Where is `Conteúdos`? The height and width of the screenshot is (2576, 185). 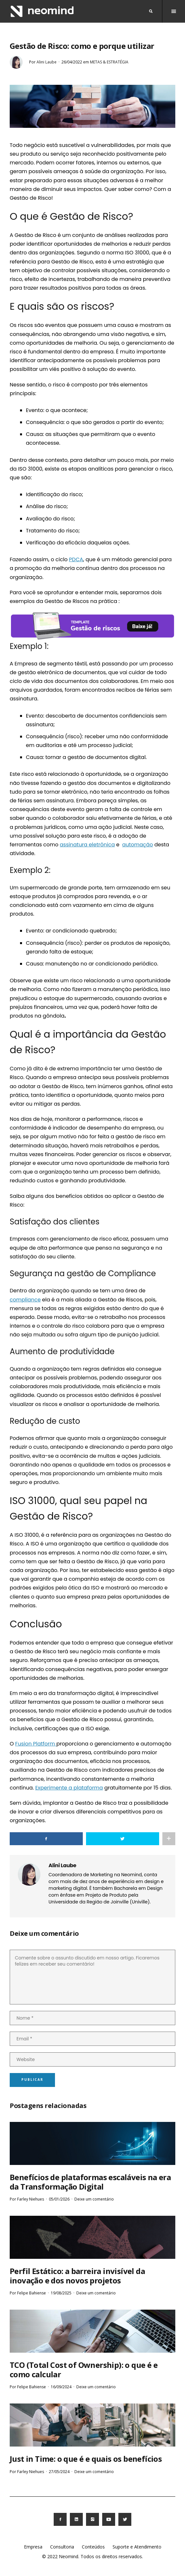 Conteúdos is located at coordinates (93, 2547).